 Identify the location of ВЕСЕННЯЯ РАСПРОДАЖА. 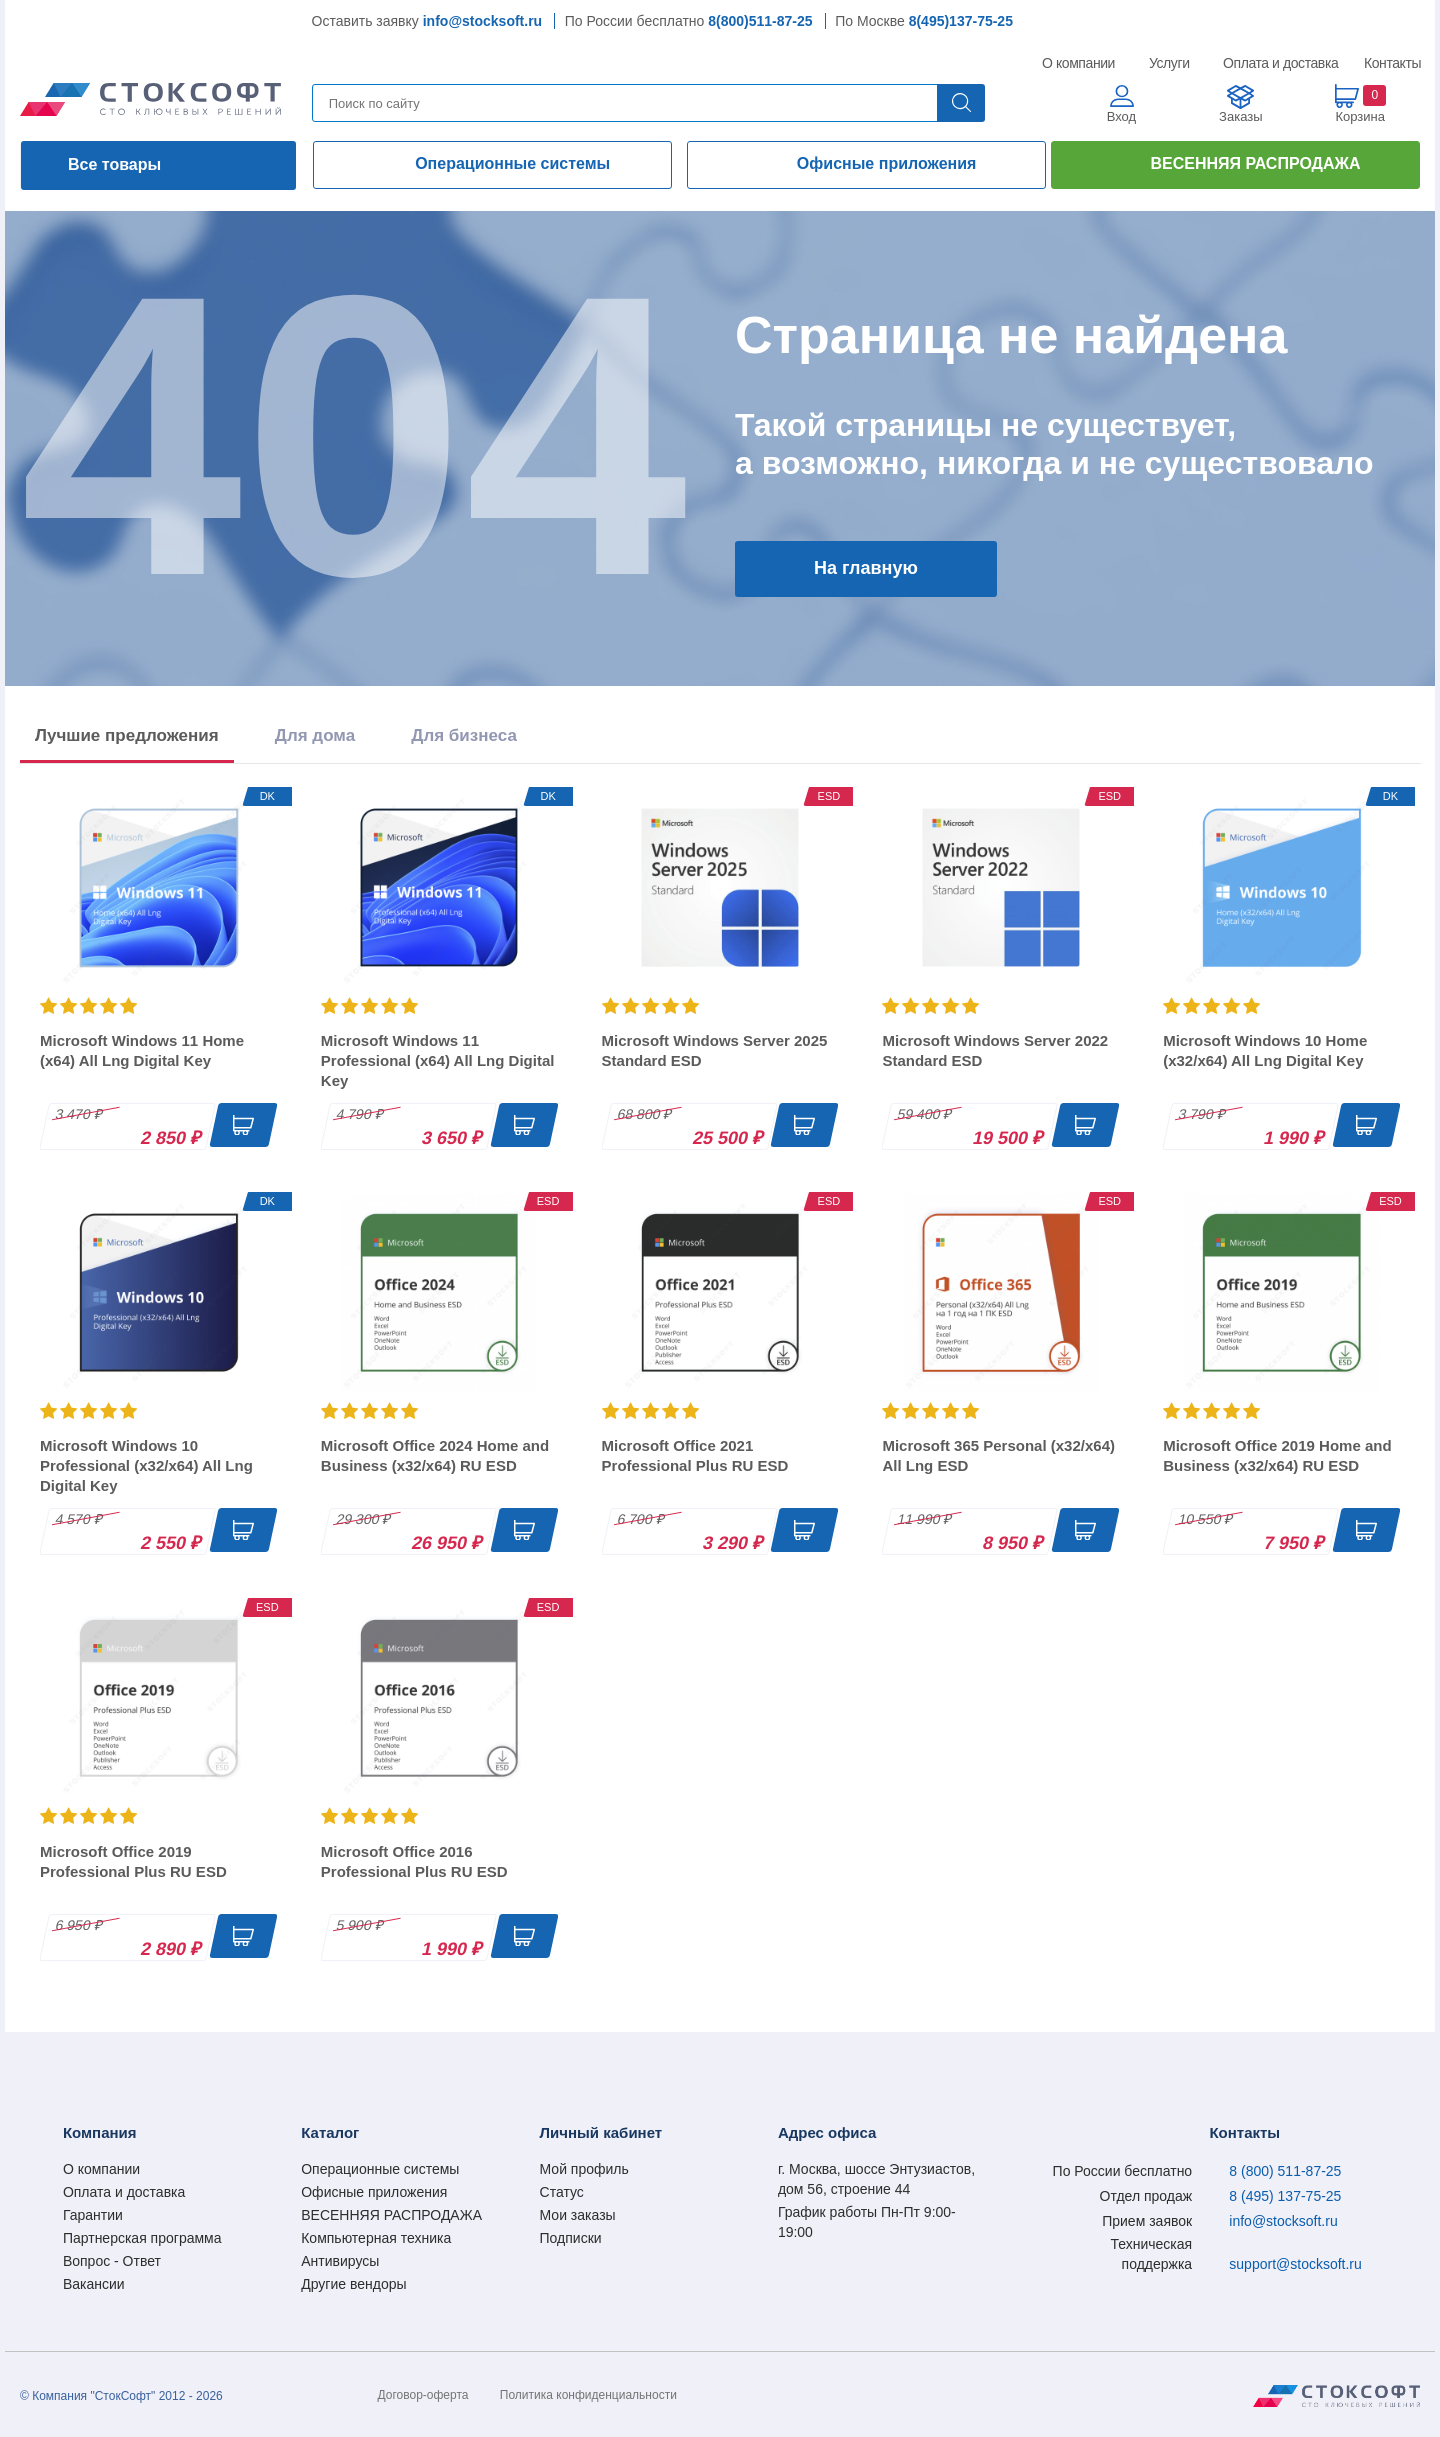
(1255, 163).